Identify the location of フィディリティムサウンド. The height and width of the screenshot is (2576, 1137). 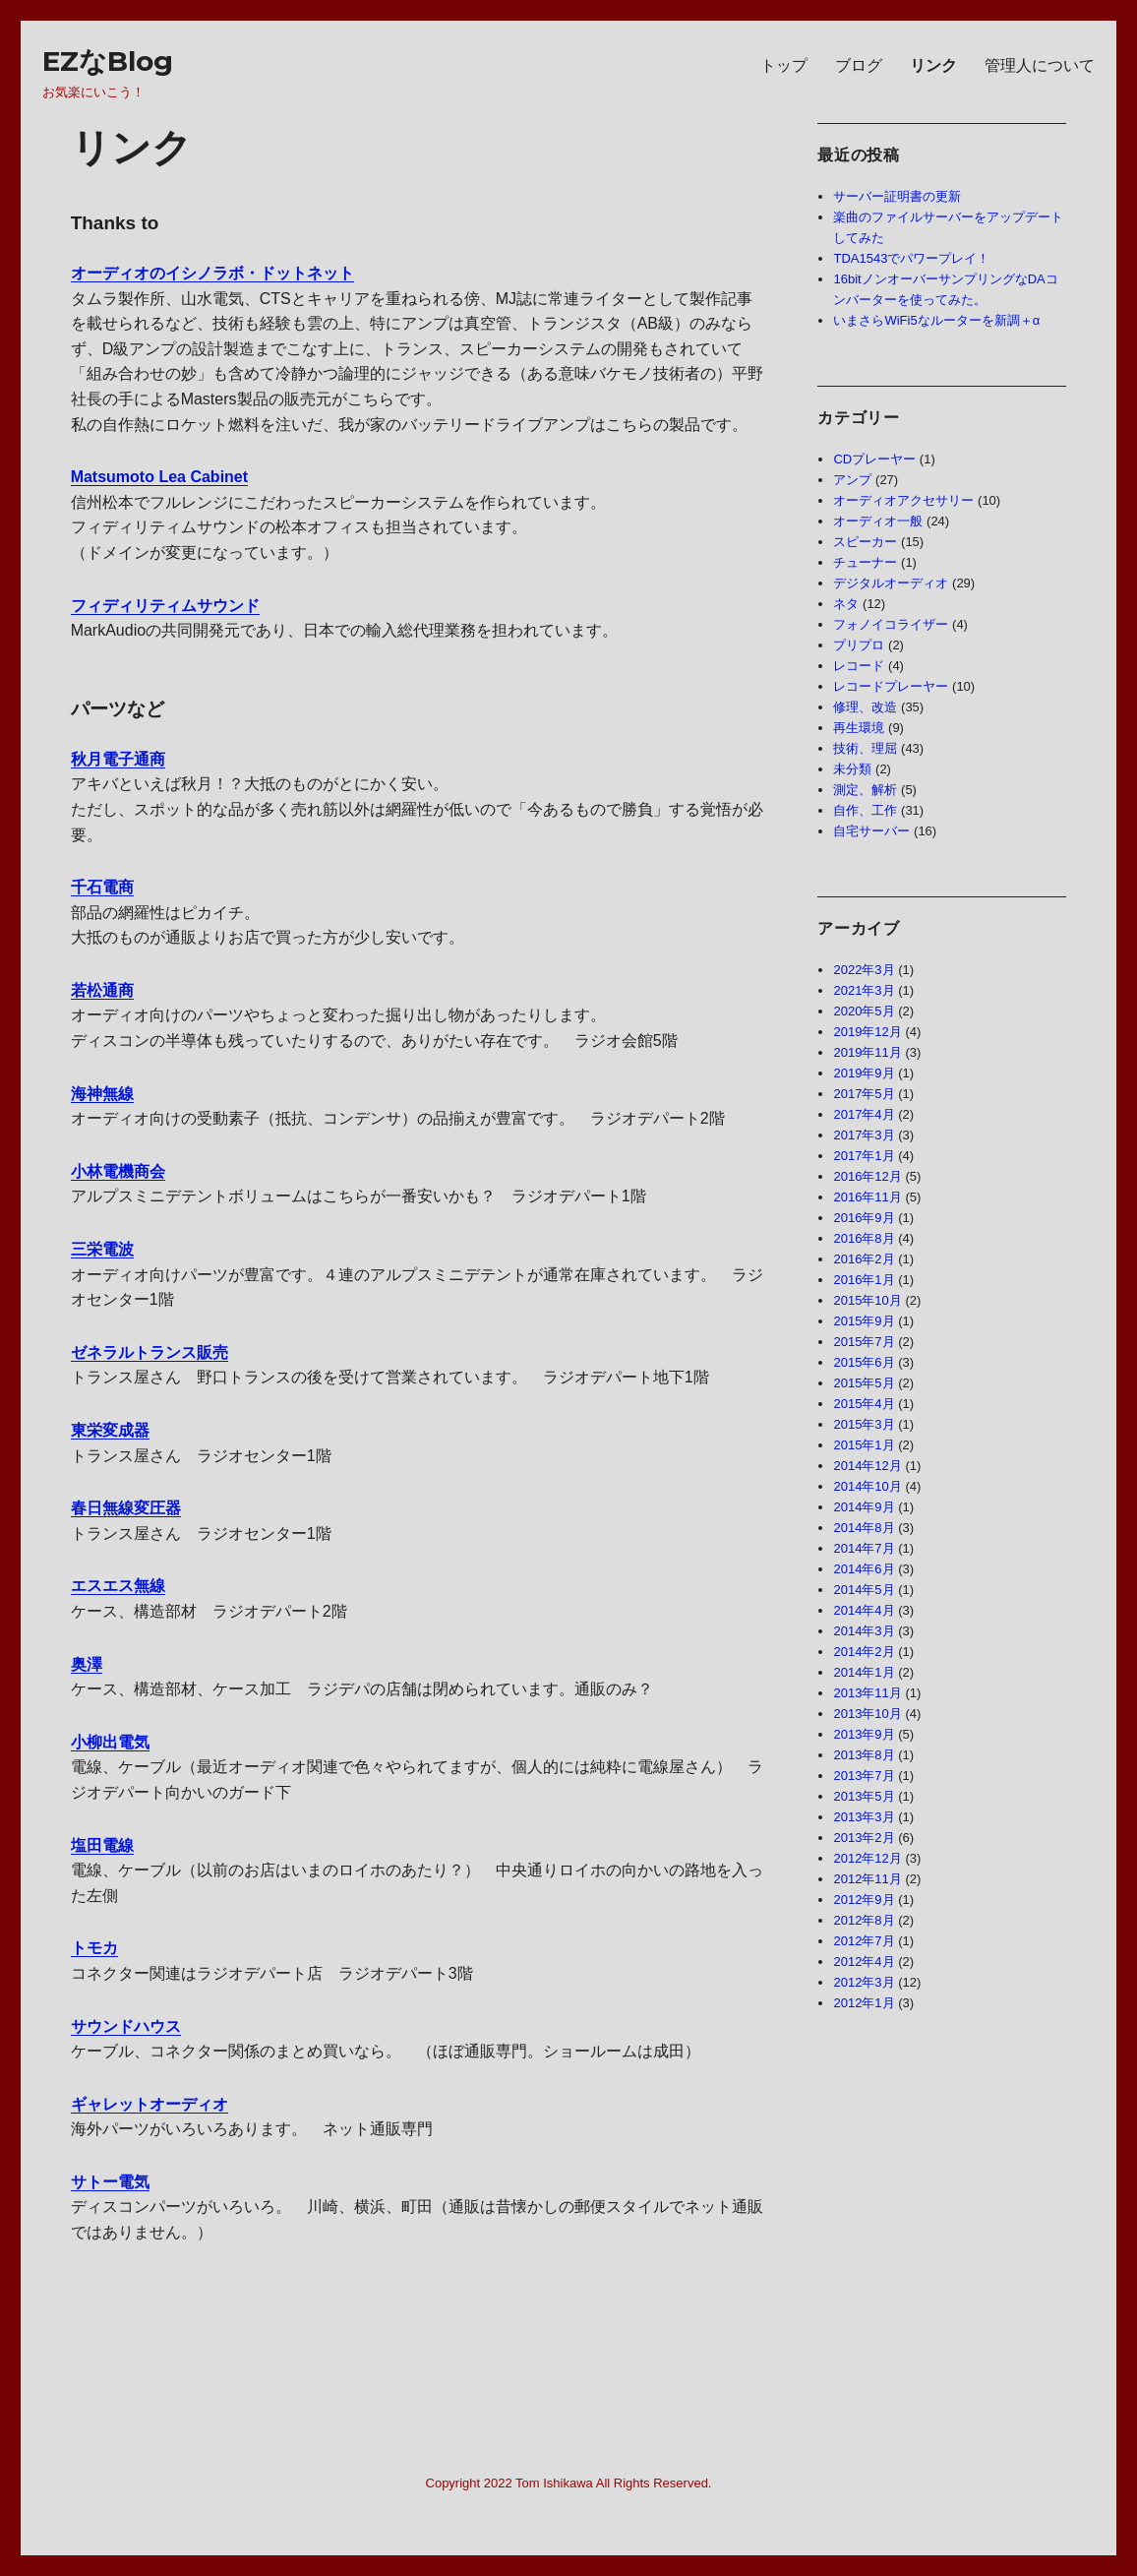
(165, 605).